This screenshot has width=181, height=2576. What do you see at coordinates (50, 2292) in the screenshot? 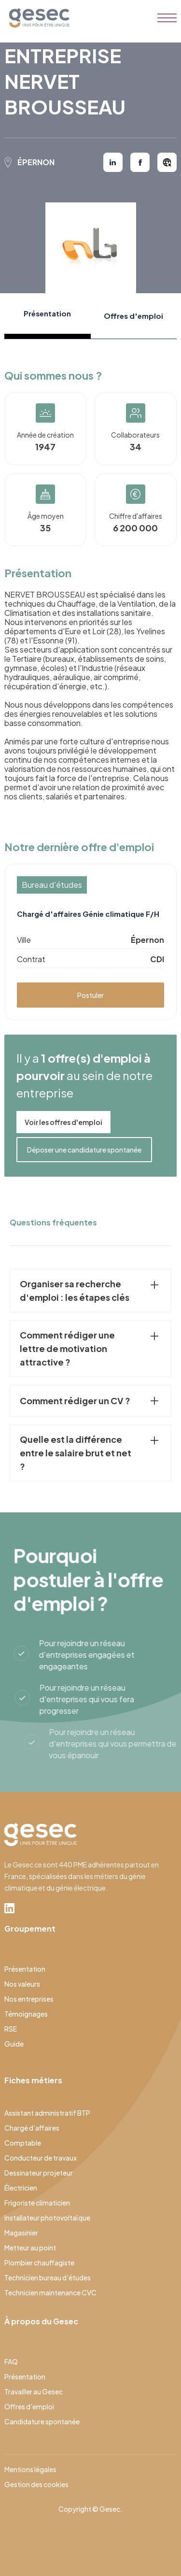
I see `Technicien maintenance CVC` at bounding box center [50, 2292].